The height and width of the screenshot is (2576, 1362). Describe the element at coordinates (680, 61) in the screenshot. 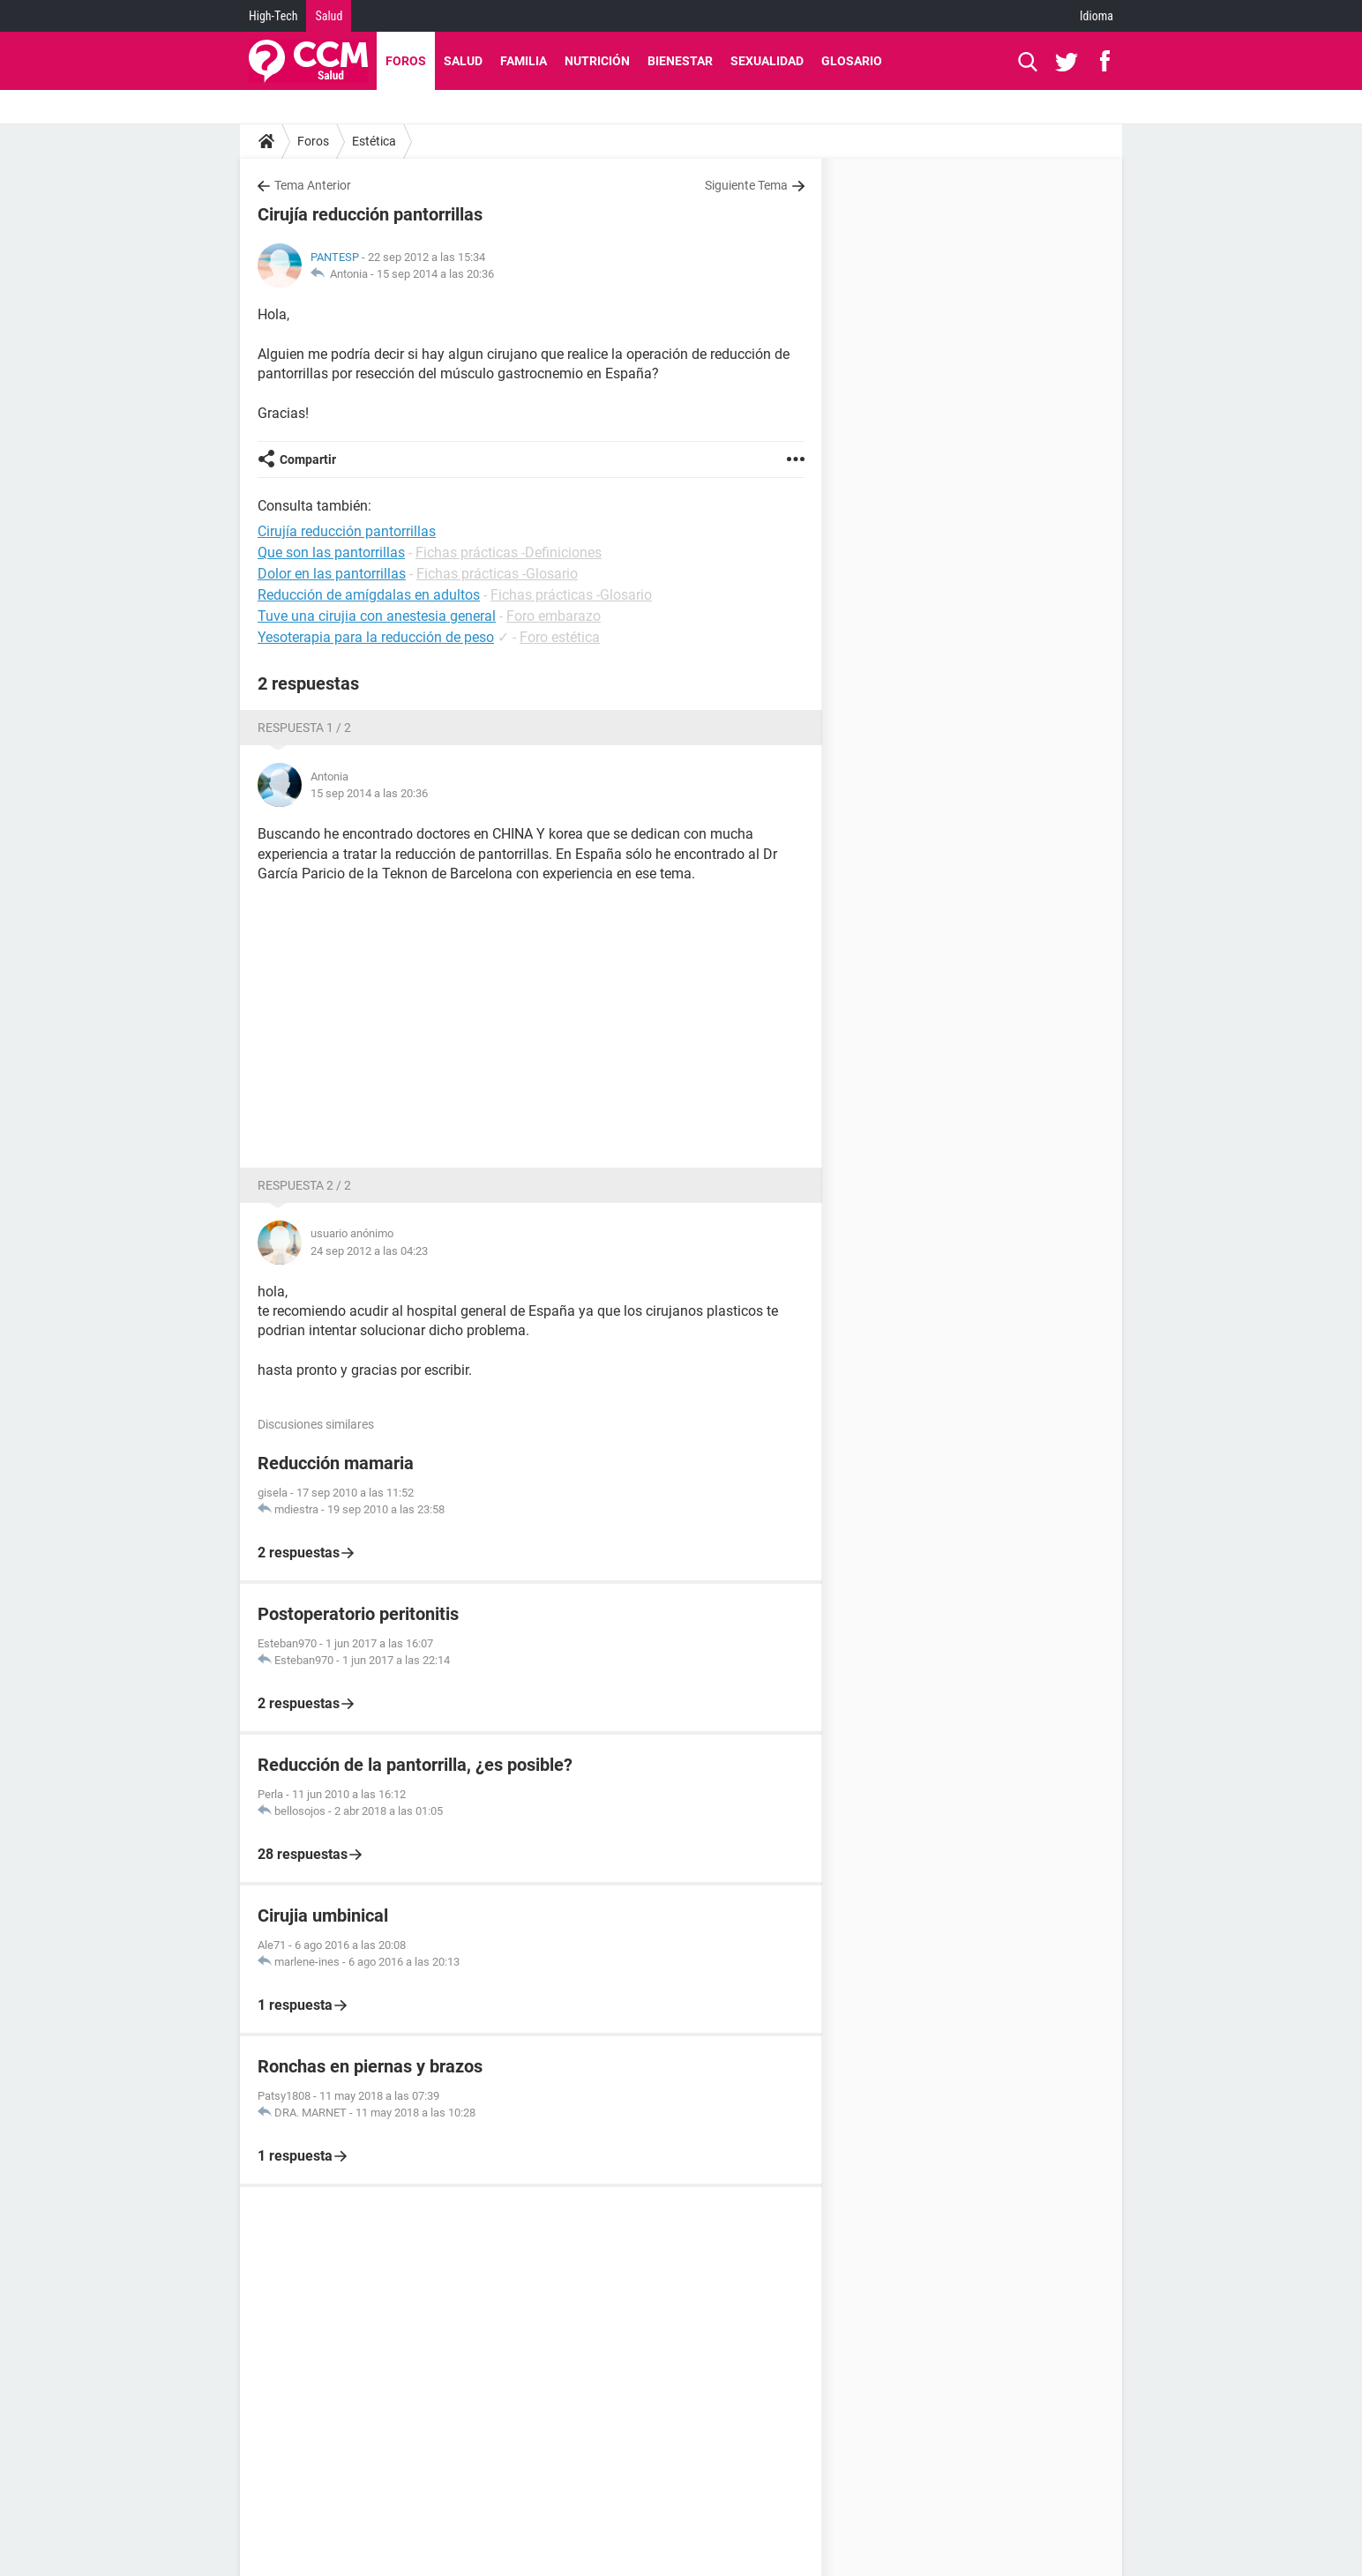

I see `Bienestar` at that location.